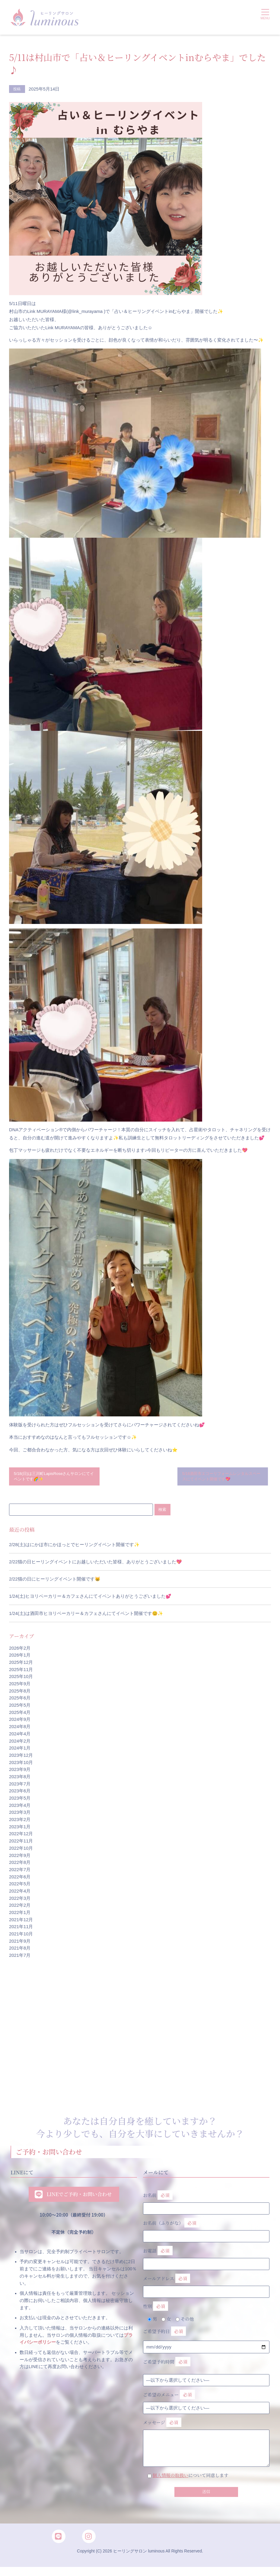 The image size is (280, 2576). I want to click on 2021年8月, so click(19, 1950).